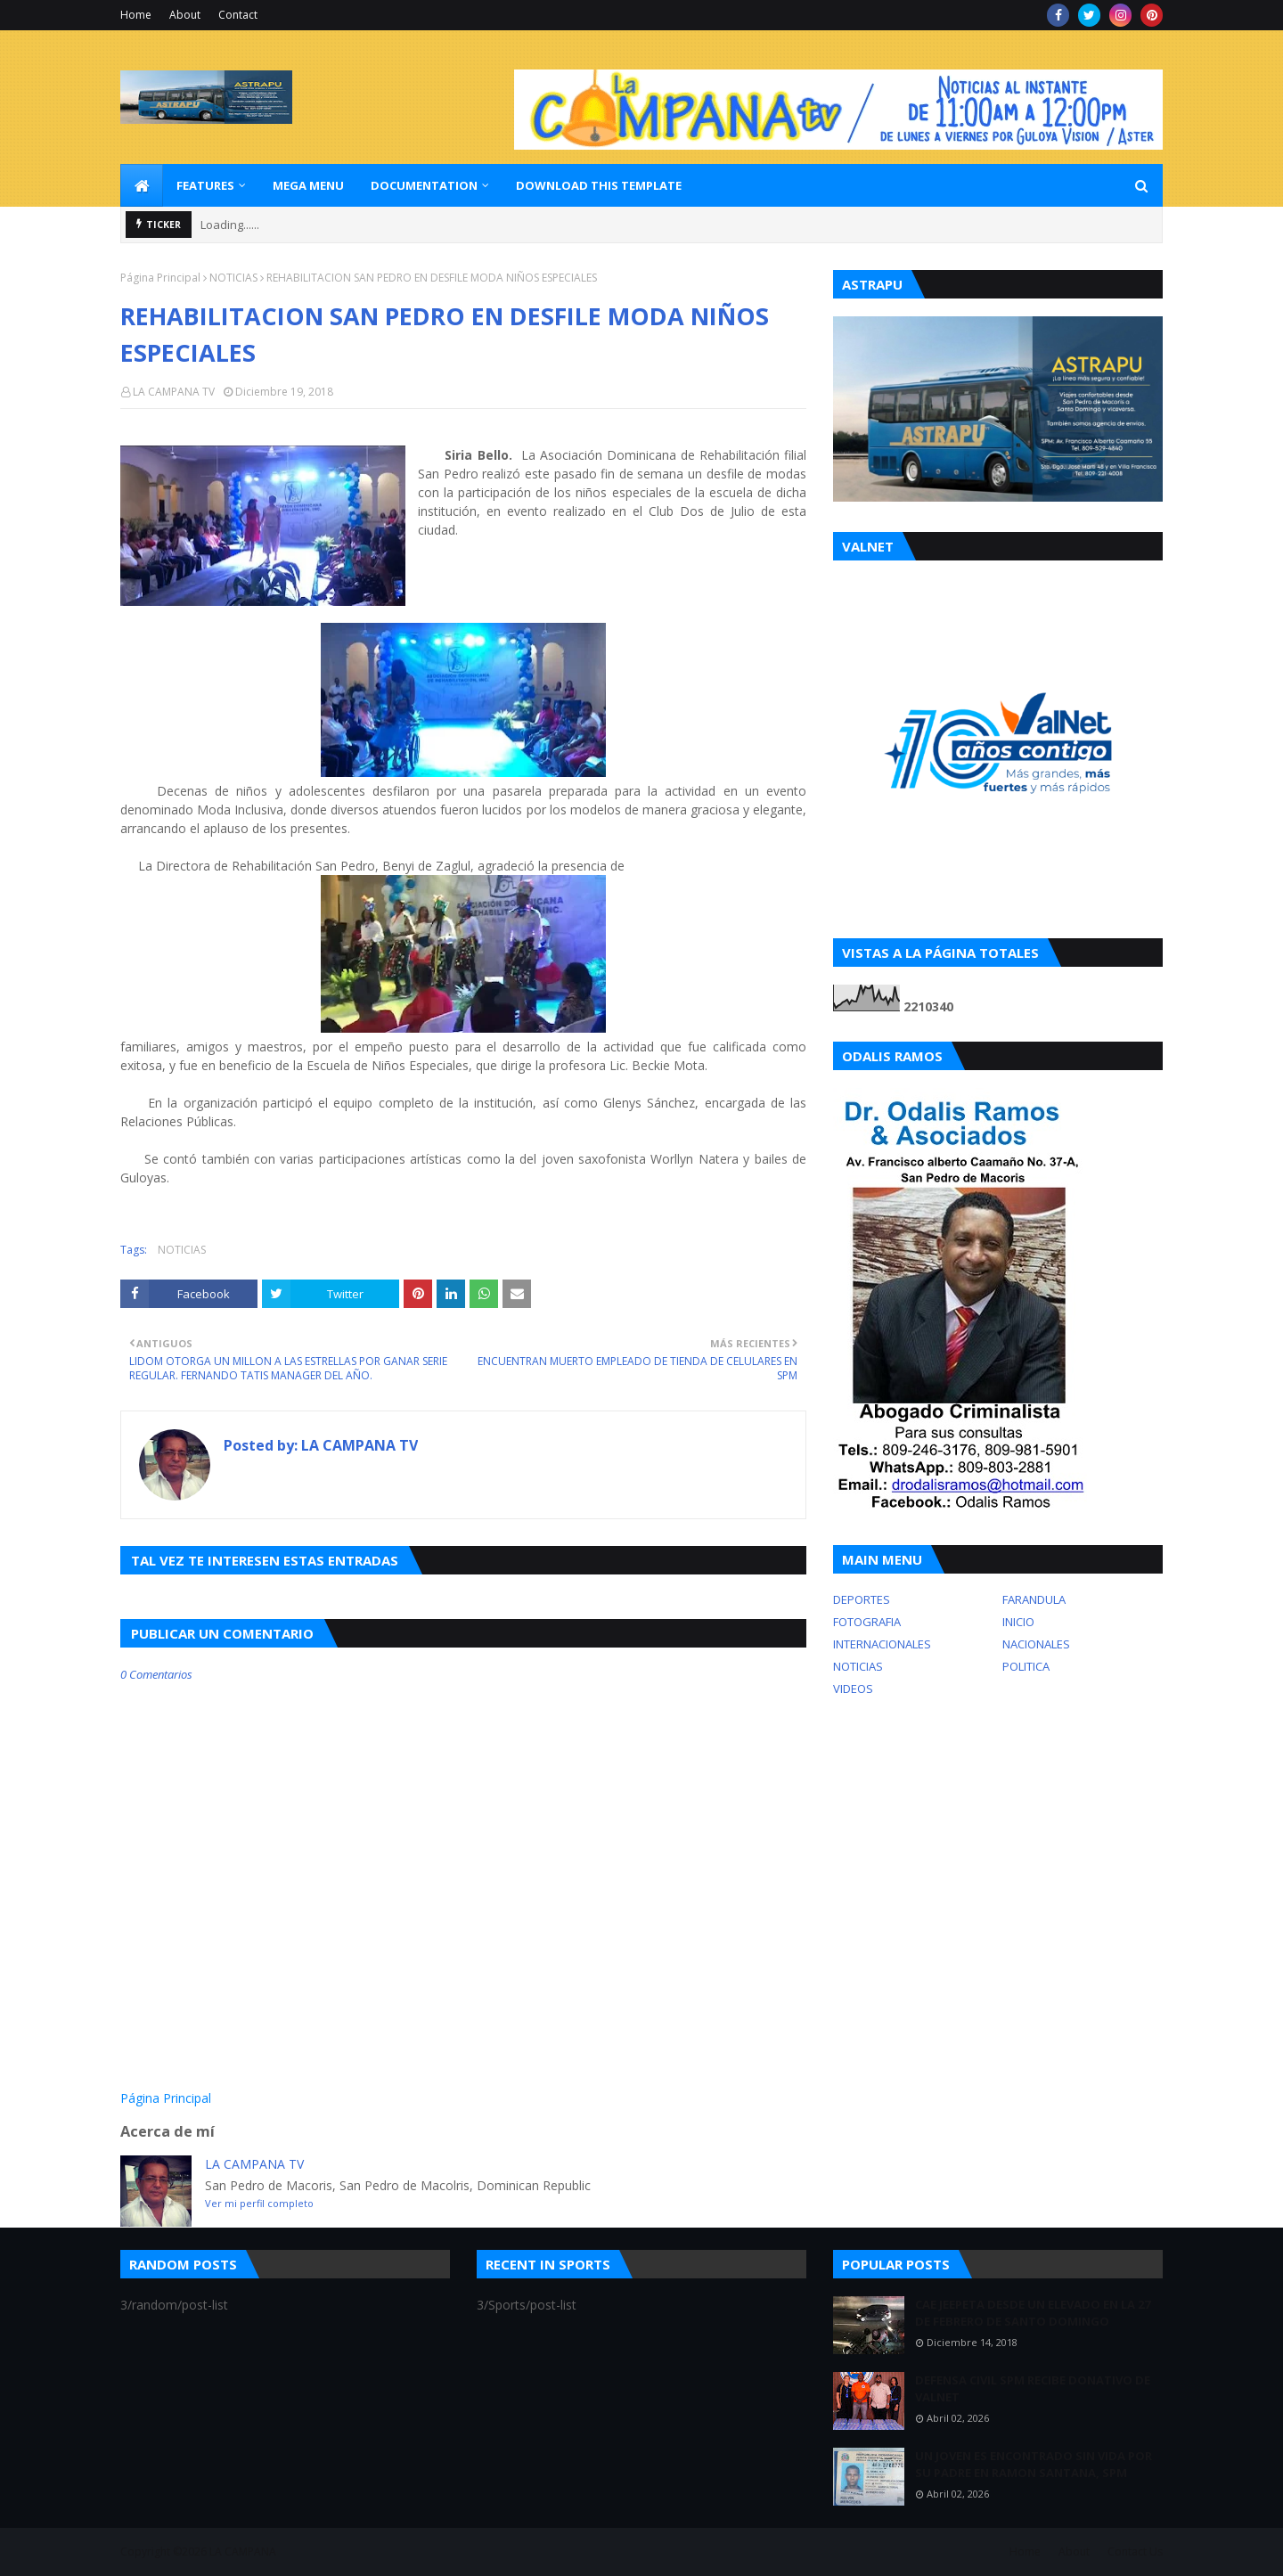  Describe the element at coordinates (853, 1689) in the screenshot. I see `VIDEOS` at that location.